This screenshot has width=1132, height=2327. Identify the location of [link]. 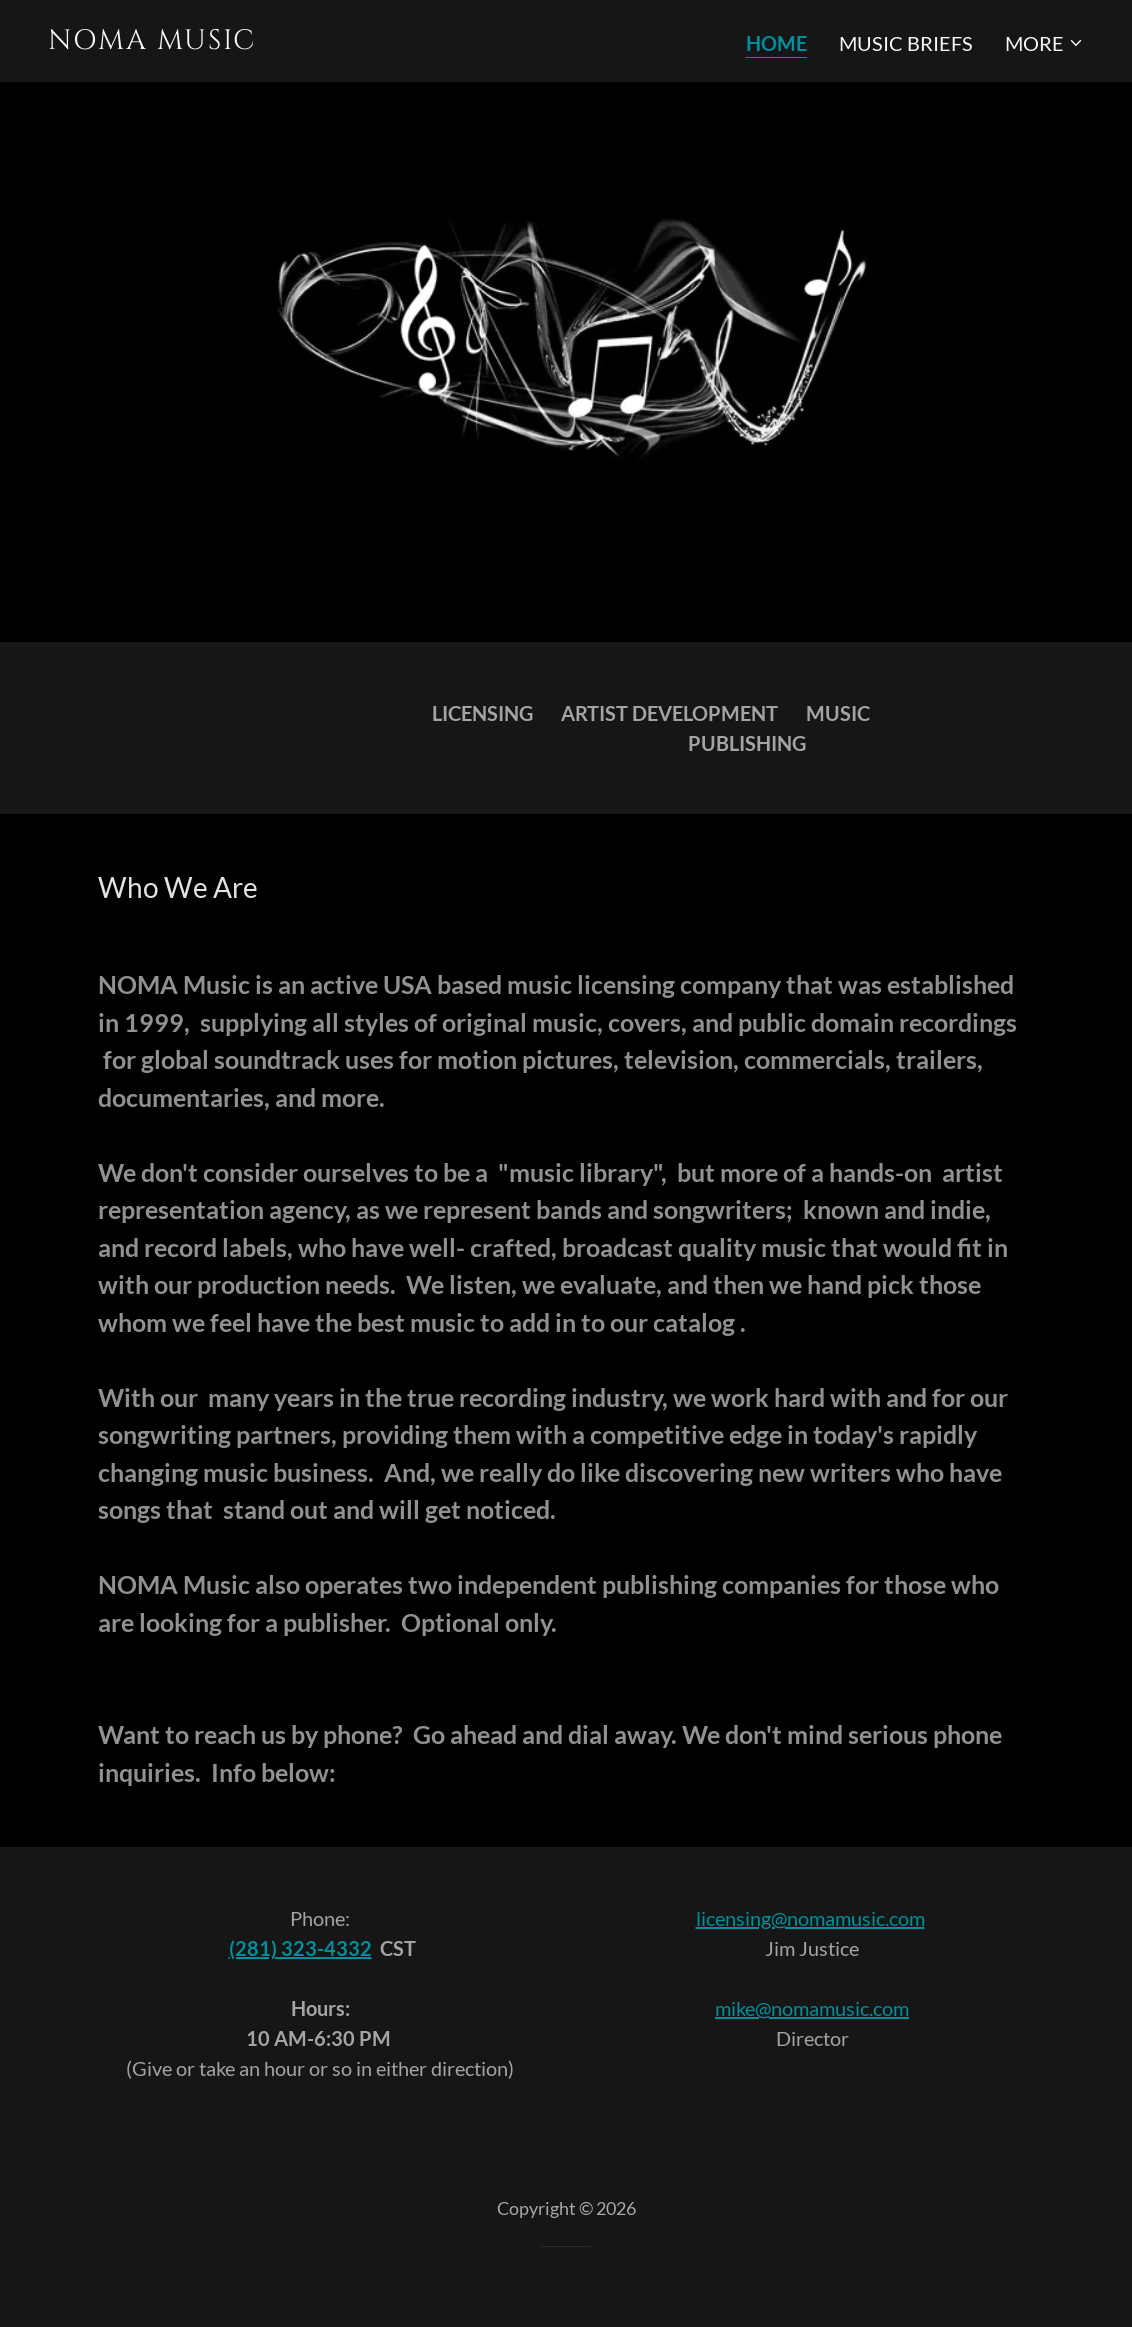
(299, 41).